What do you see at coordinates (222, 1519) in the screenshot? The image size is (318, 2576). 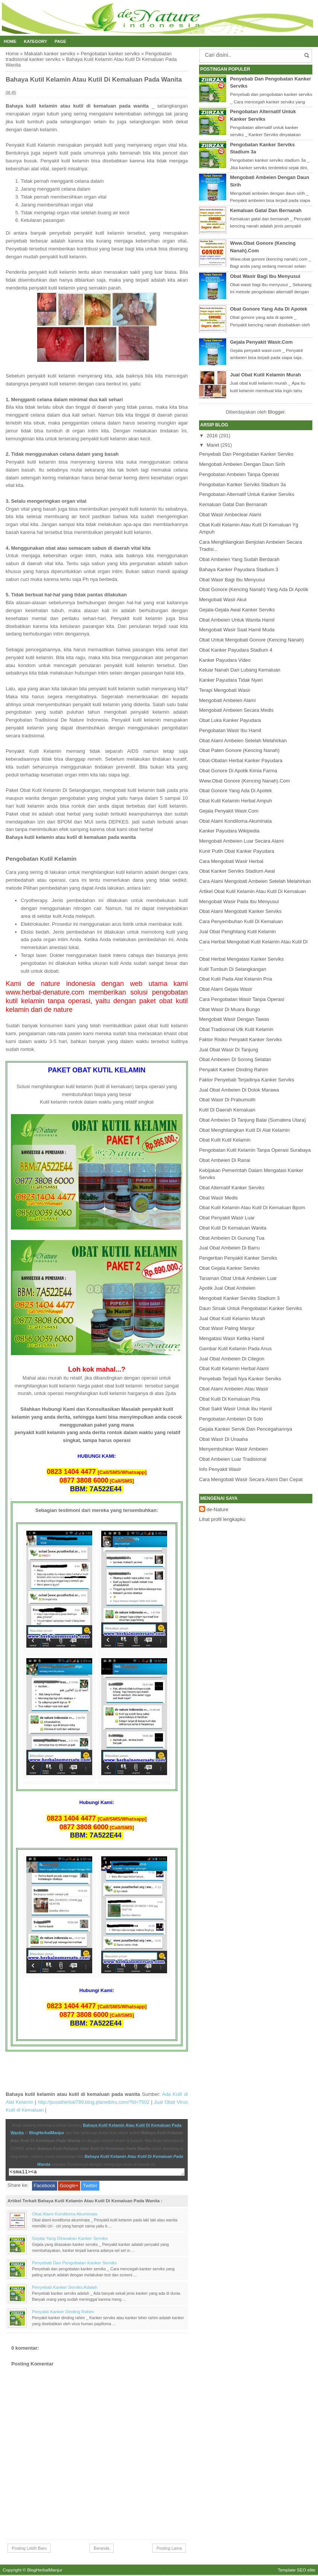 I see `Lihat profil lengkapku` at bounding box center [222, 1519].